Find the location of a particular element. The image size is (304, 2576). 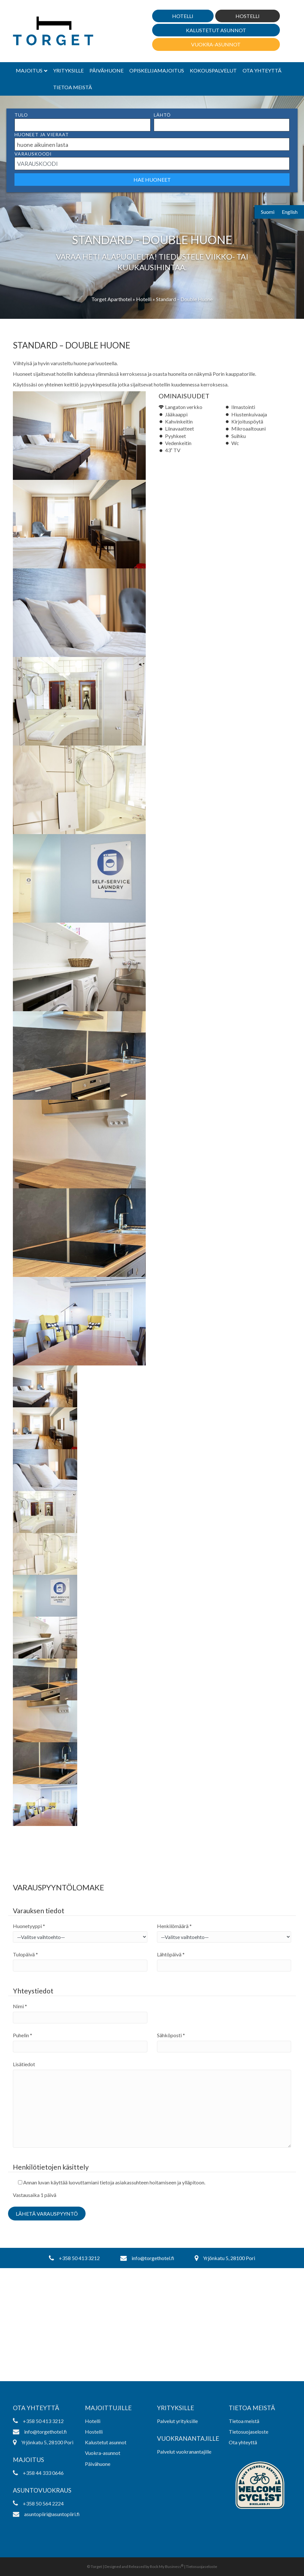

Tulopäivä * is located at coordinates (25, 1954).